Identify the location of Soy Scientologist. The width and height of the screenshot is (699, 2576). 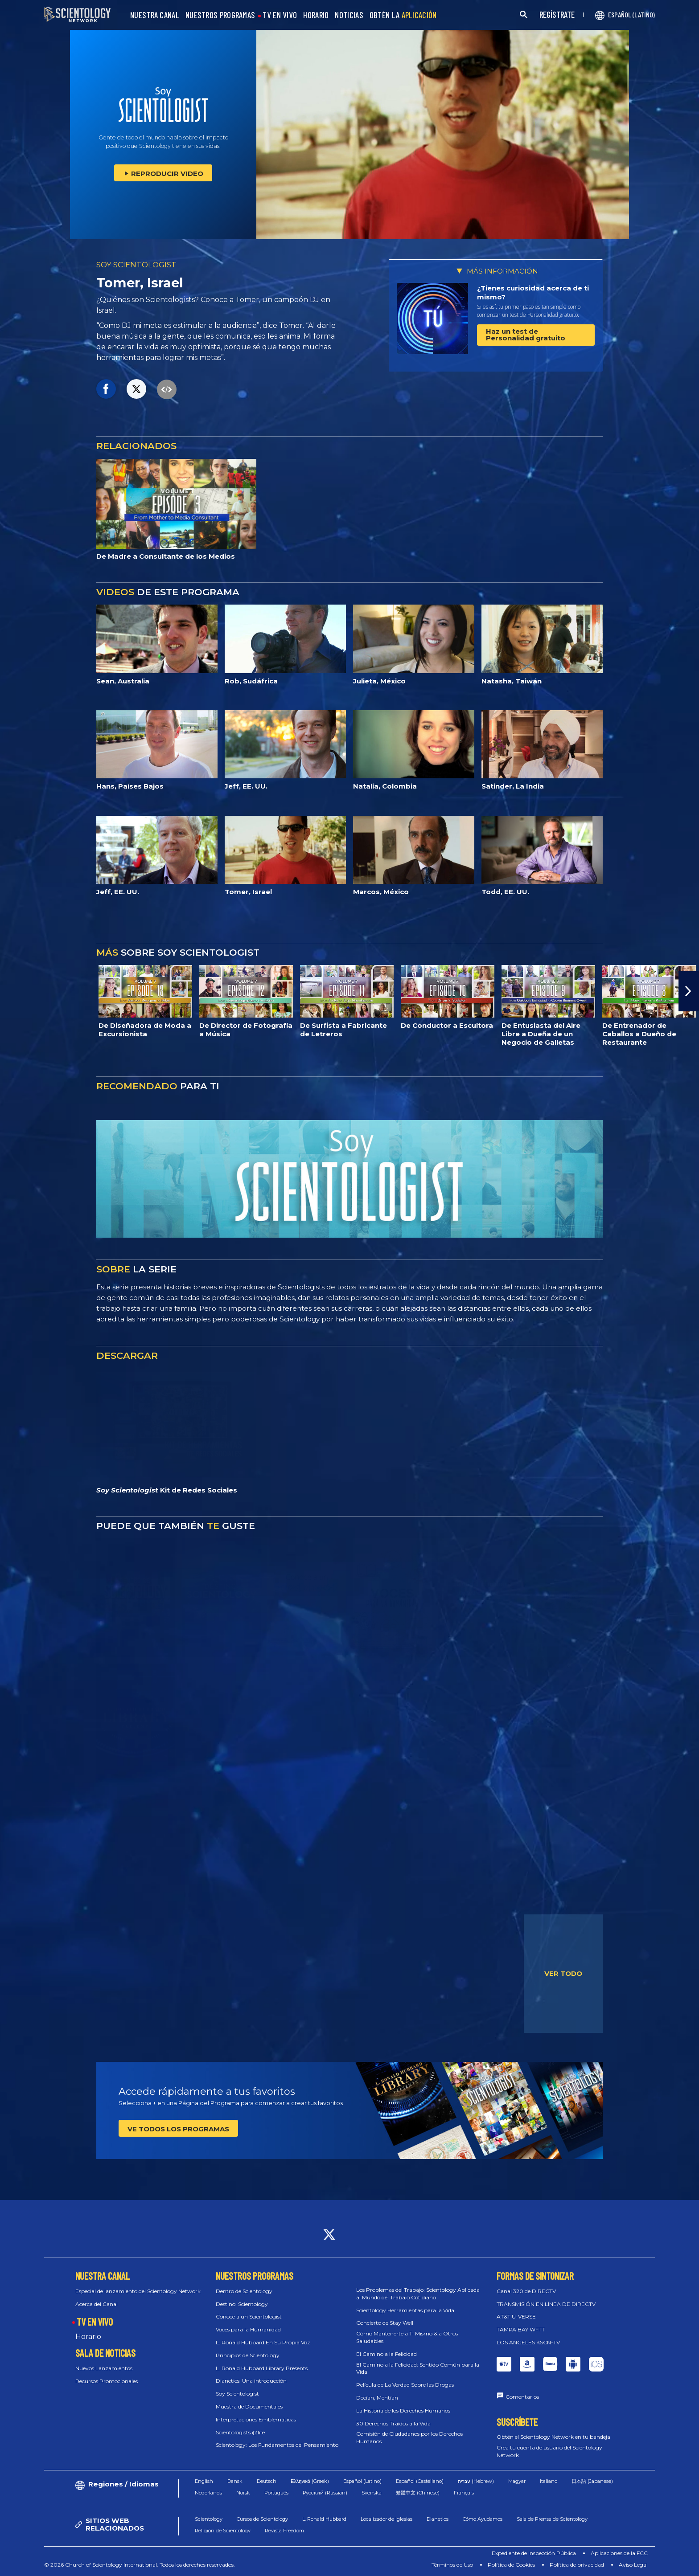
(237, 2393).